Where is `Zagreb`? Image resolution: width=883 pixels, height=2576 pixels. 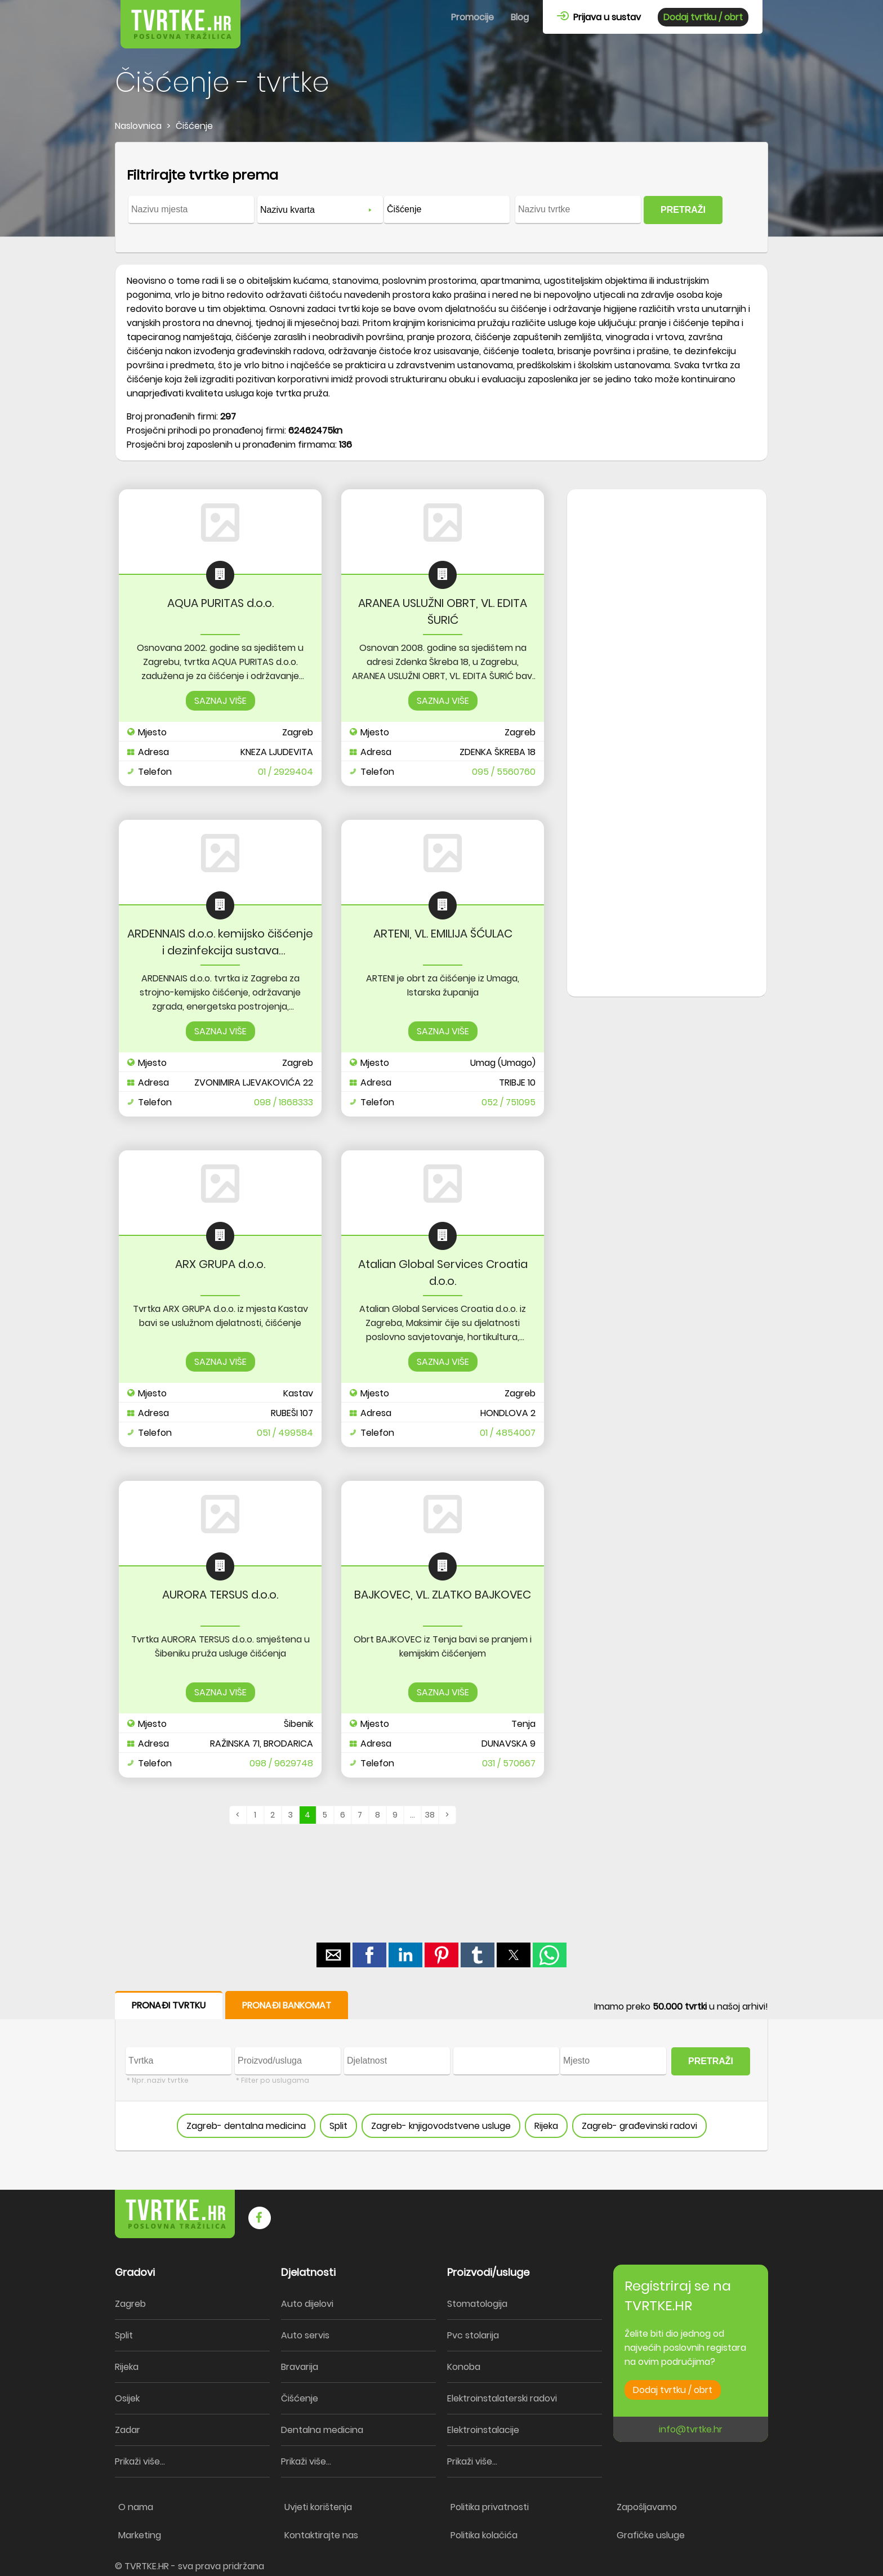
Zagreb is located at coordinates (130, 2303).